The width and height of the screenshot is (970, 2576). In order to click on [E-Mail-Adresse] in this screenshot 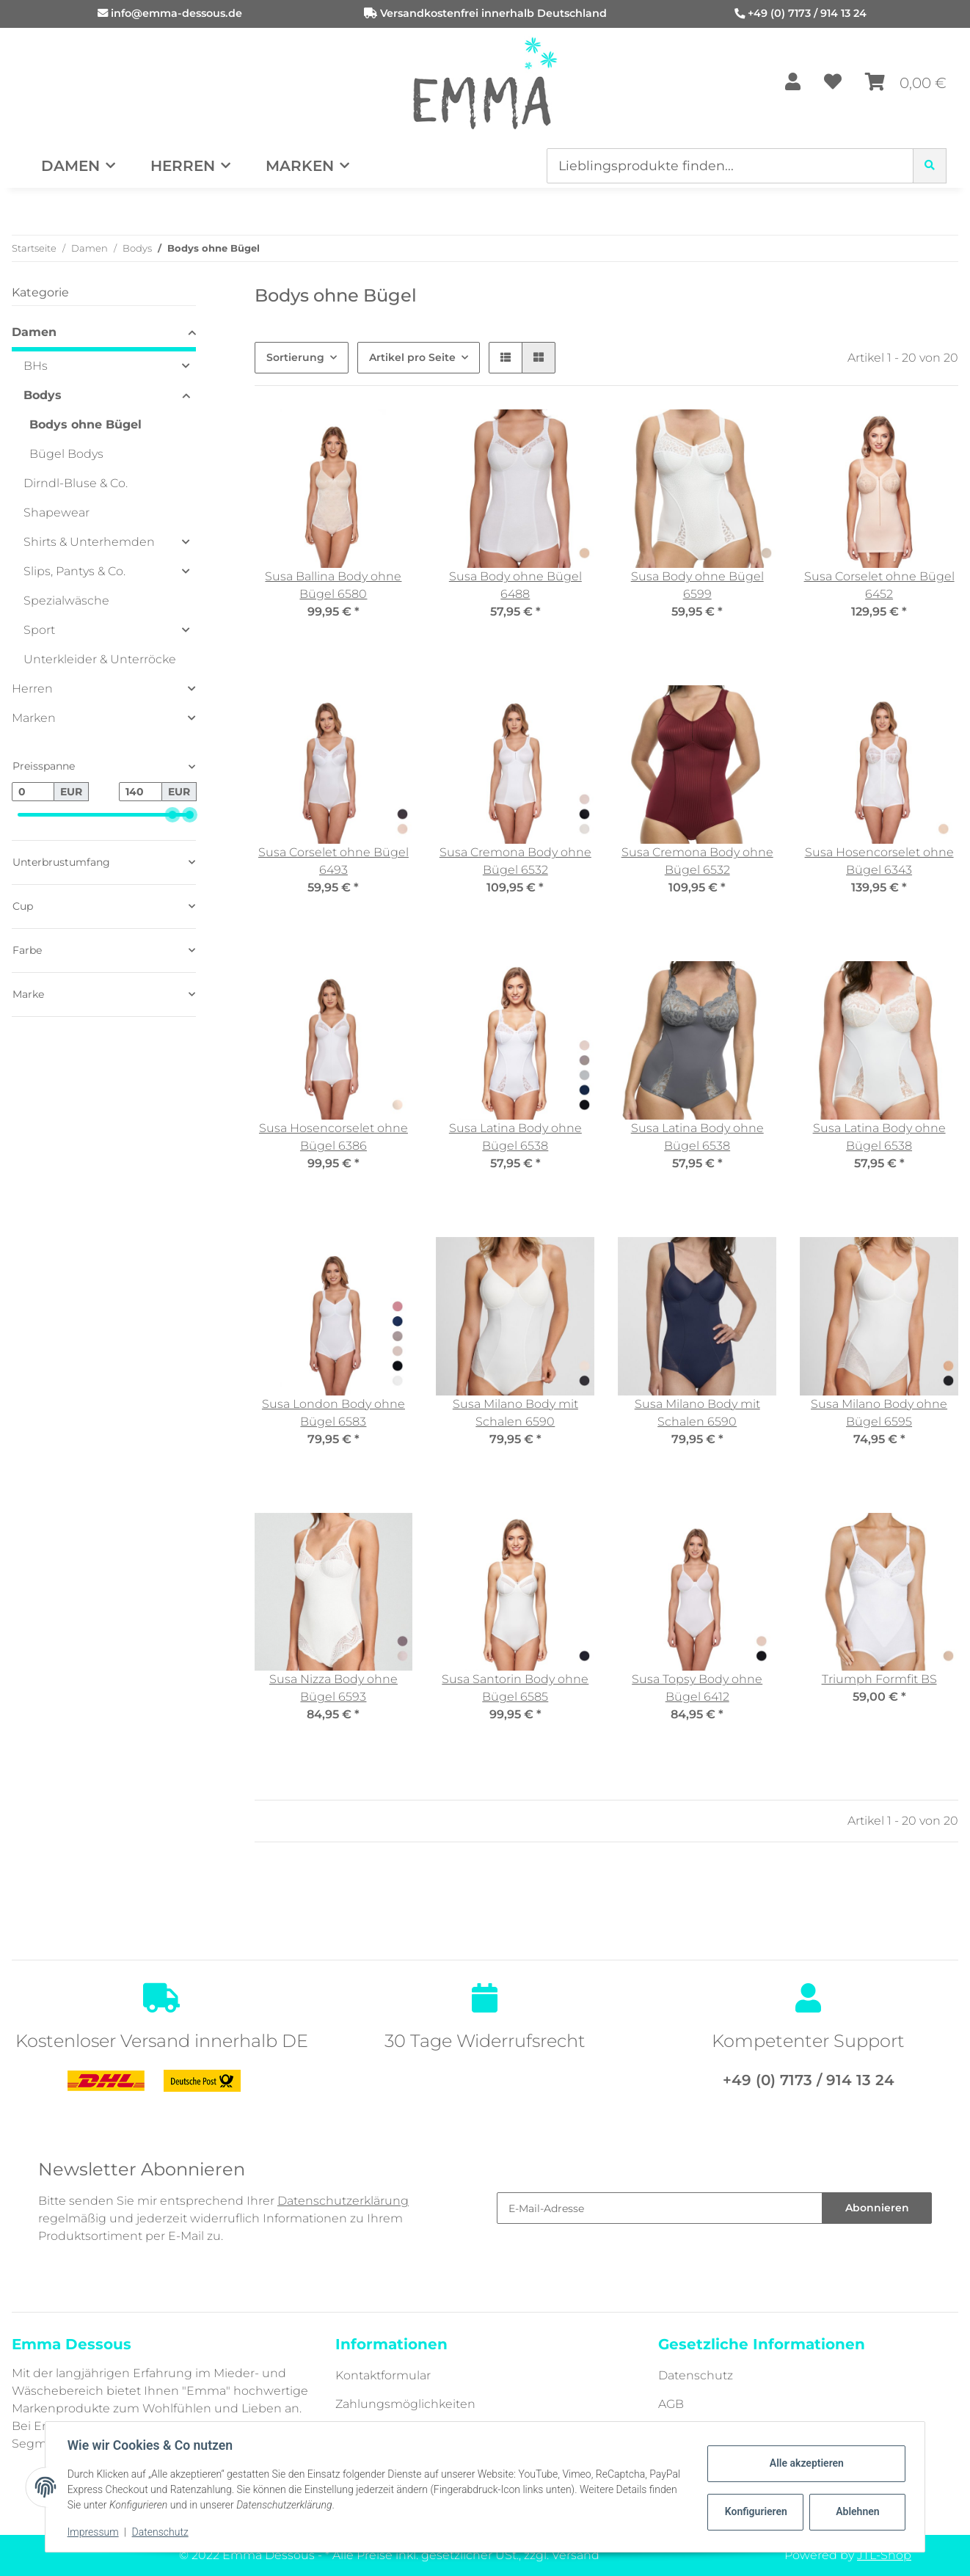, I will do `click(660, 2208)`.